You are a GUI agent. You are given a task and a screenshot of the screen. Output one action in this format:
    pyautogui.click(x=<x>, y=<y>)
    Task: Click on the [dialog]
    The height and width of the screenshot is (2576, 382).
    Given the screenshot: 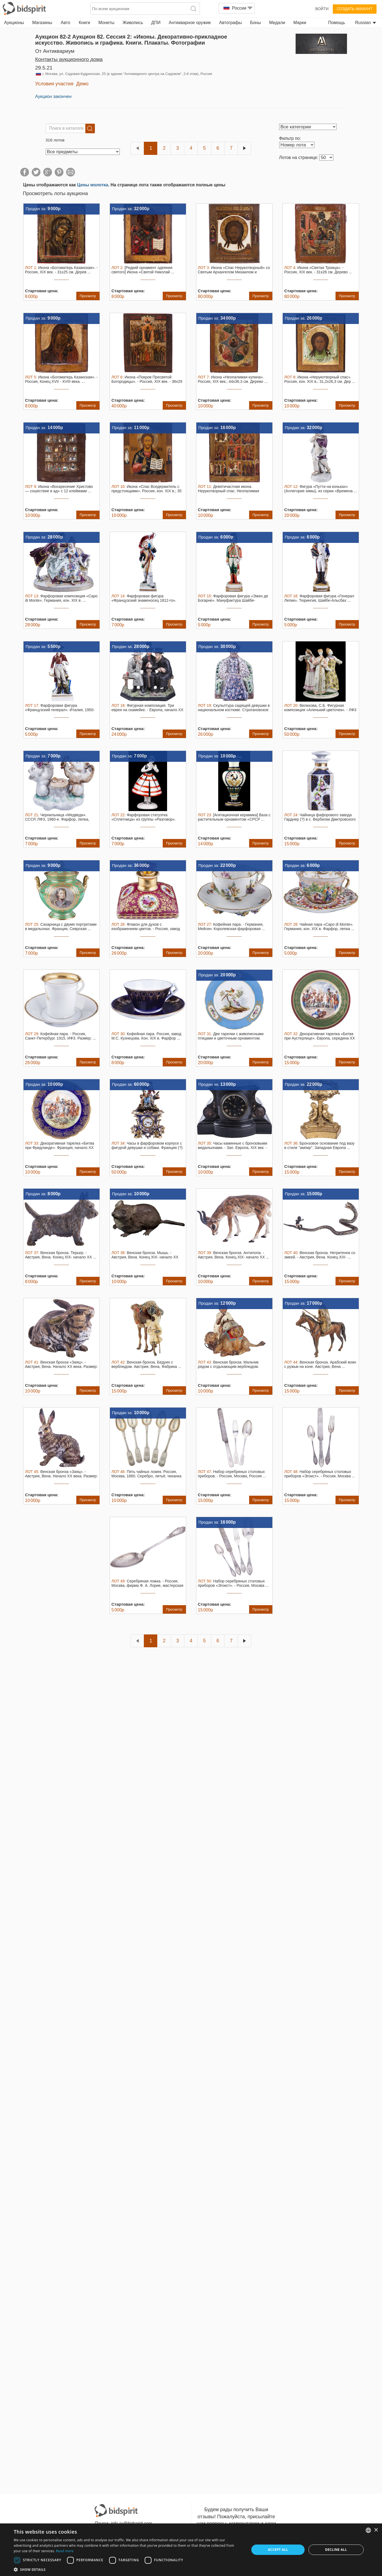 What is the action you would take?
    pyautogui.click(x=191, y=2549)
    